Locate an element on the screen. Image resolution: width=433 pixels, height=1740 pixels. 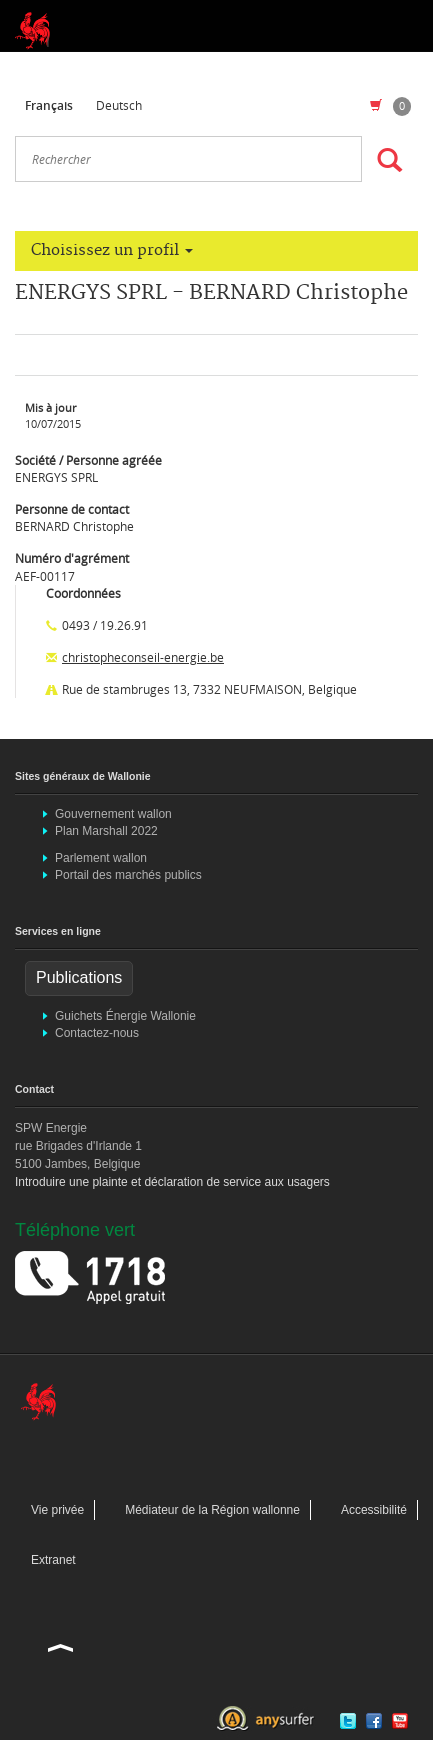
Portail des marchés publics is located at coordinates (128, 875).